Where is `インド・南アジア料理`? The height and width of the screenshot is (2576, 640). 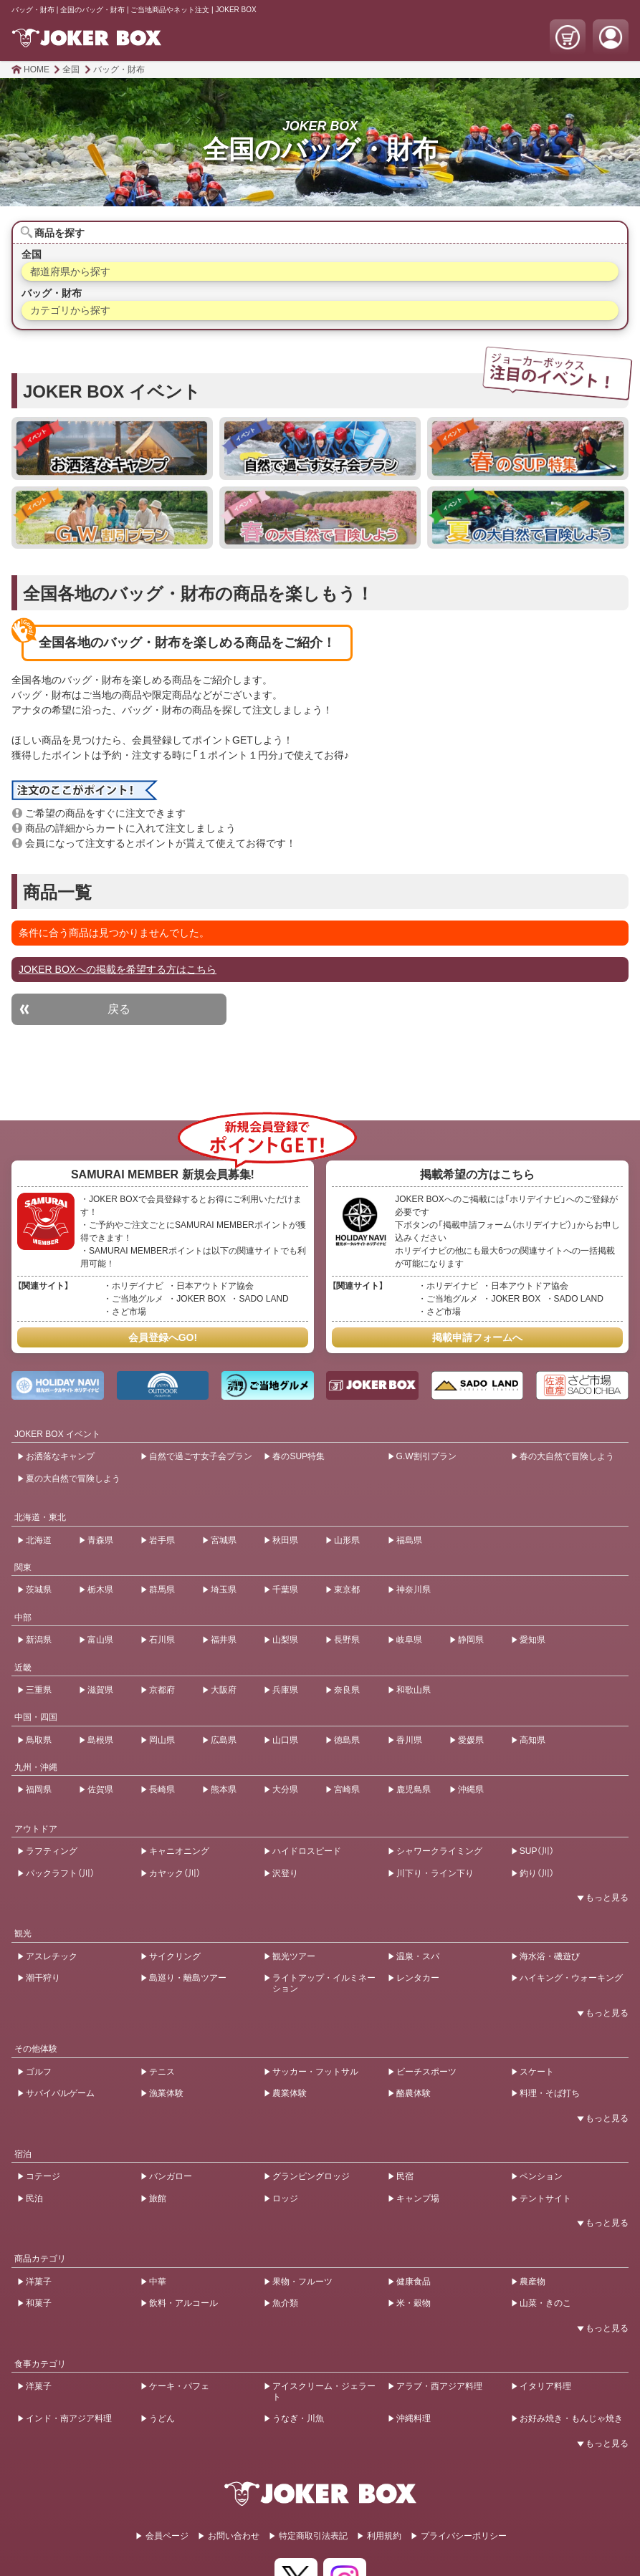 インド・南アジア料理 is located at coordinates (69, 2418).